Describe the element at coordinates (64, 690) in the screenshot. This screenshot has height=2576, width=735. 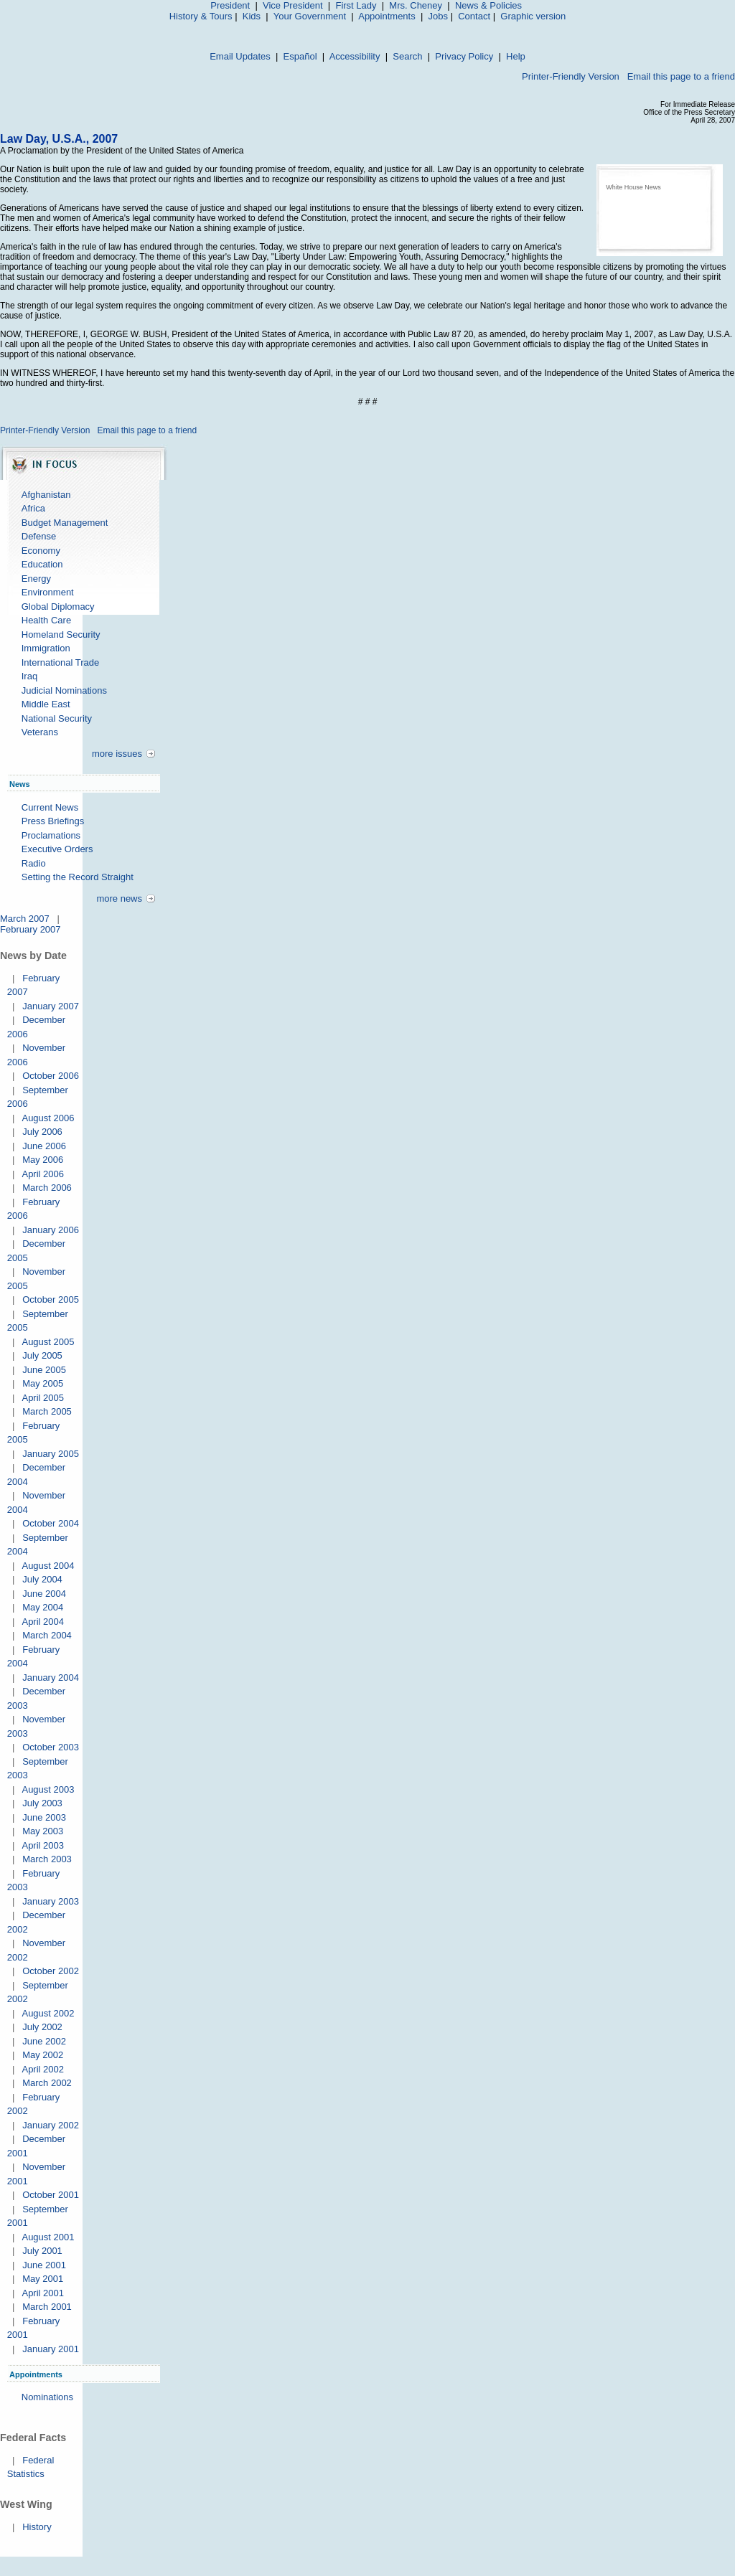
I see `Judicial Nominations` at that location.